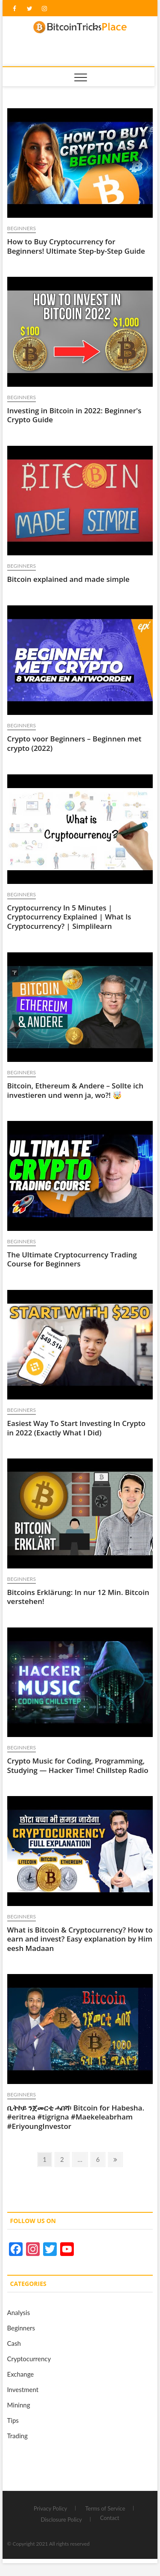 The height and width of the screenshot is (2576, 160). Describe the element at coordinates (74, 743) in the screenshot. I see `Crypto voor Beginners – Beginnen met crypto (2022)` at that location.